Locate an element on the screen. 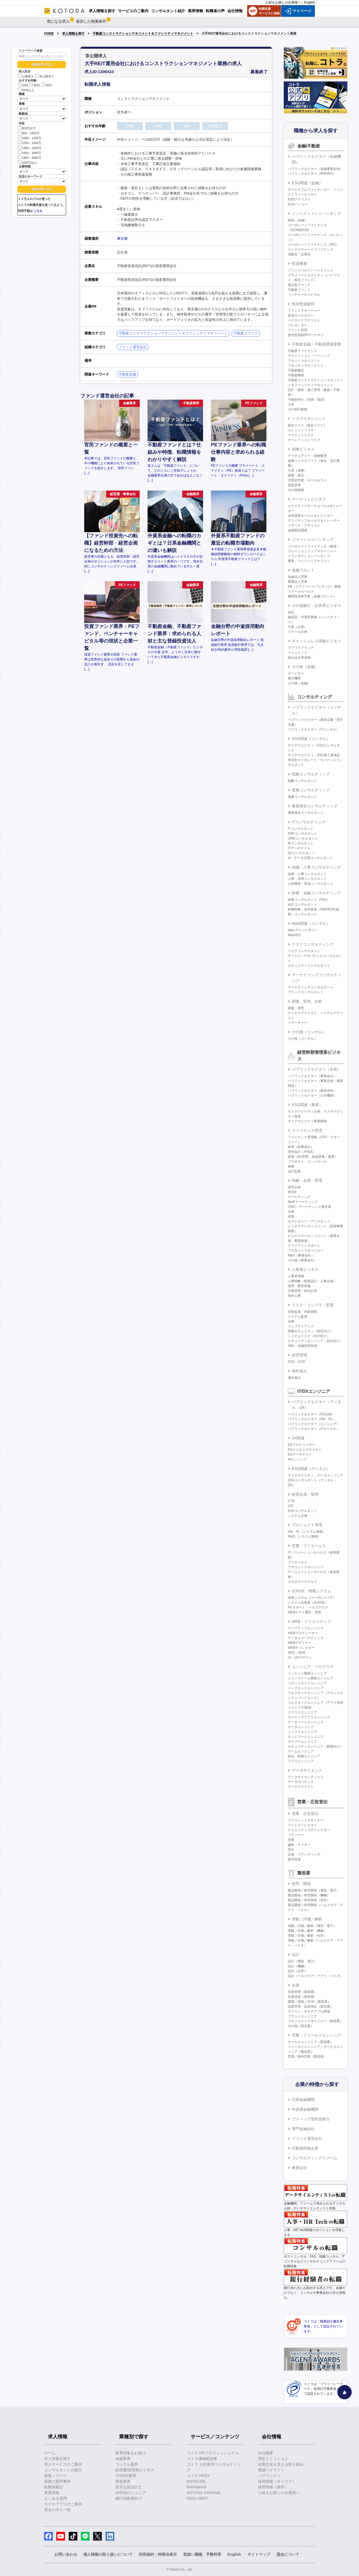 Image resolution: width=359 pixels, height=2576 pixels. メインフレーム開発エンジニア is located at coordinates (310, 1678).